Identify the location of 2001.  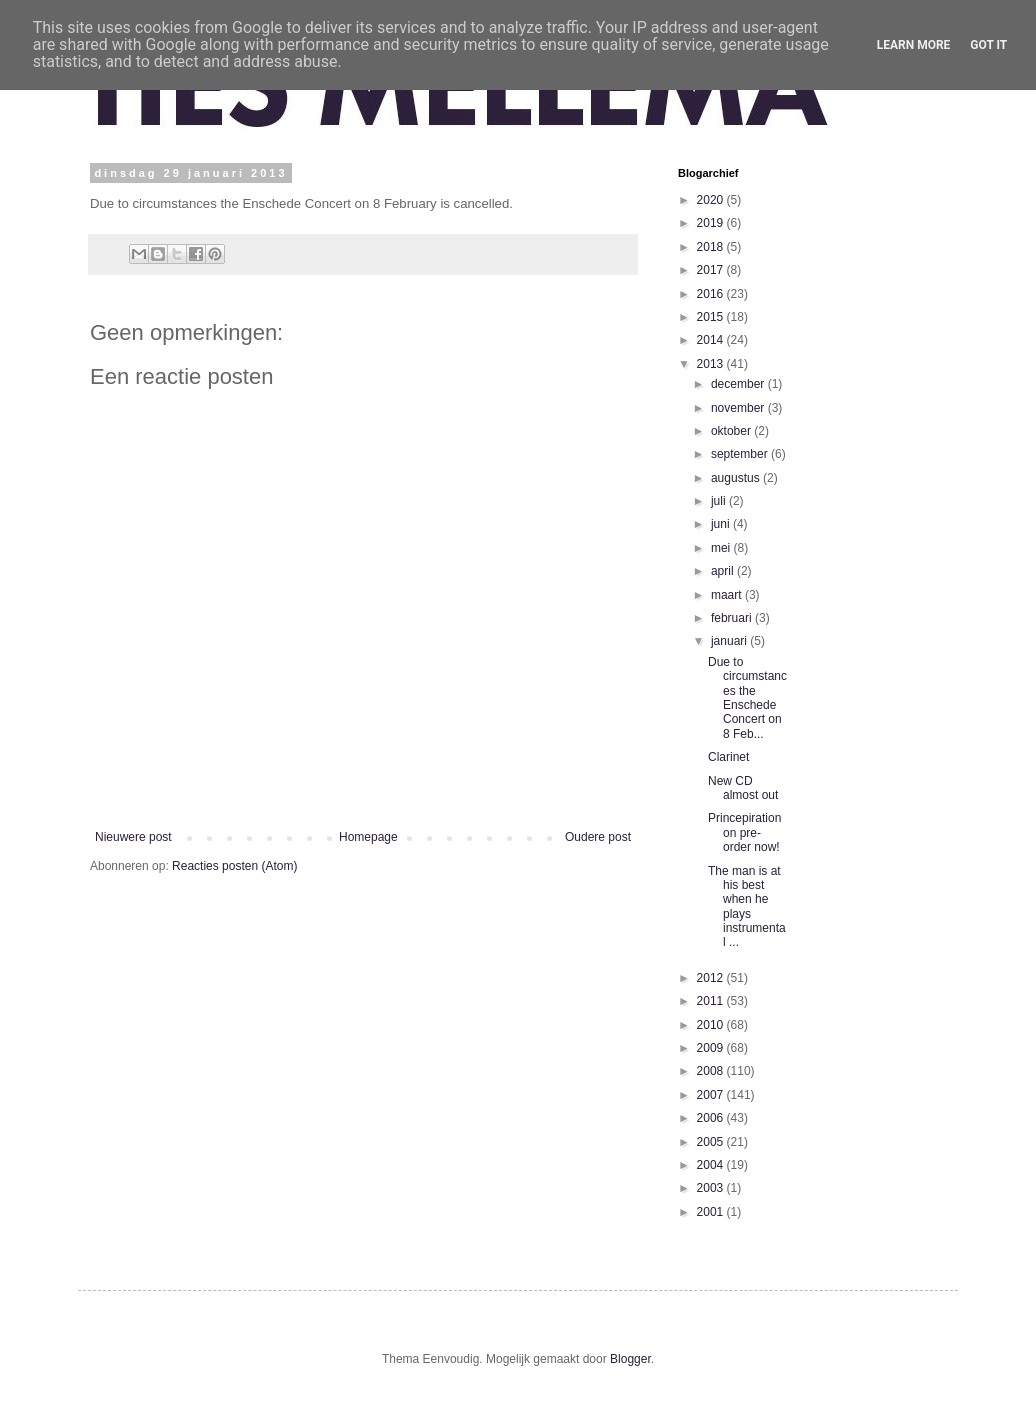
(712, 1212).